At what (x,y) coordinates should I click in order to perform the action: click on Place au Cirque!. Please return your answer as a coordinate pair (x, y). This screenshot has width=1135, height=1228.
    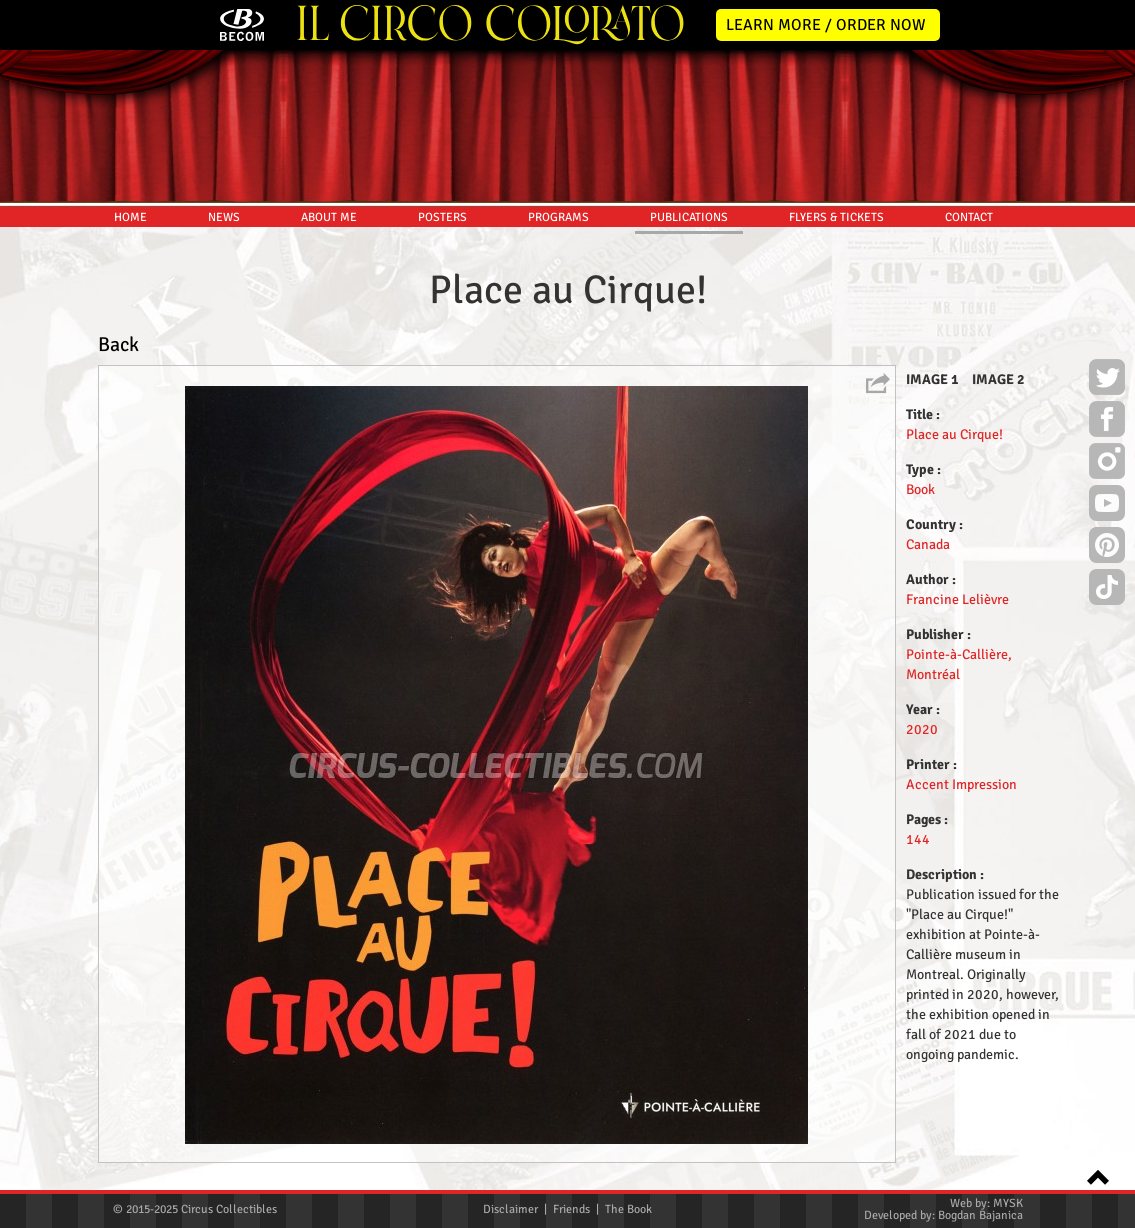
    Looking at the image, I should click on (954, 434).